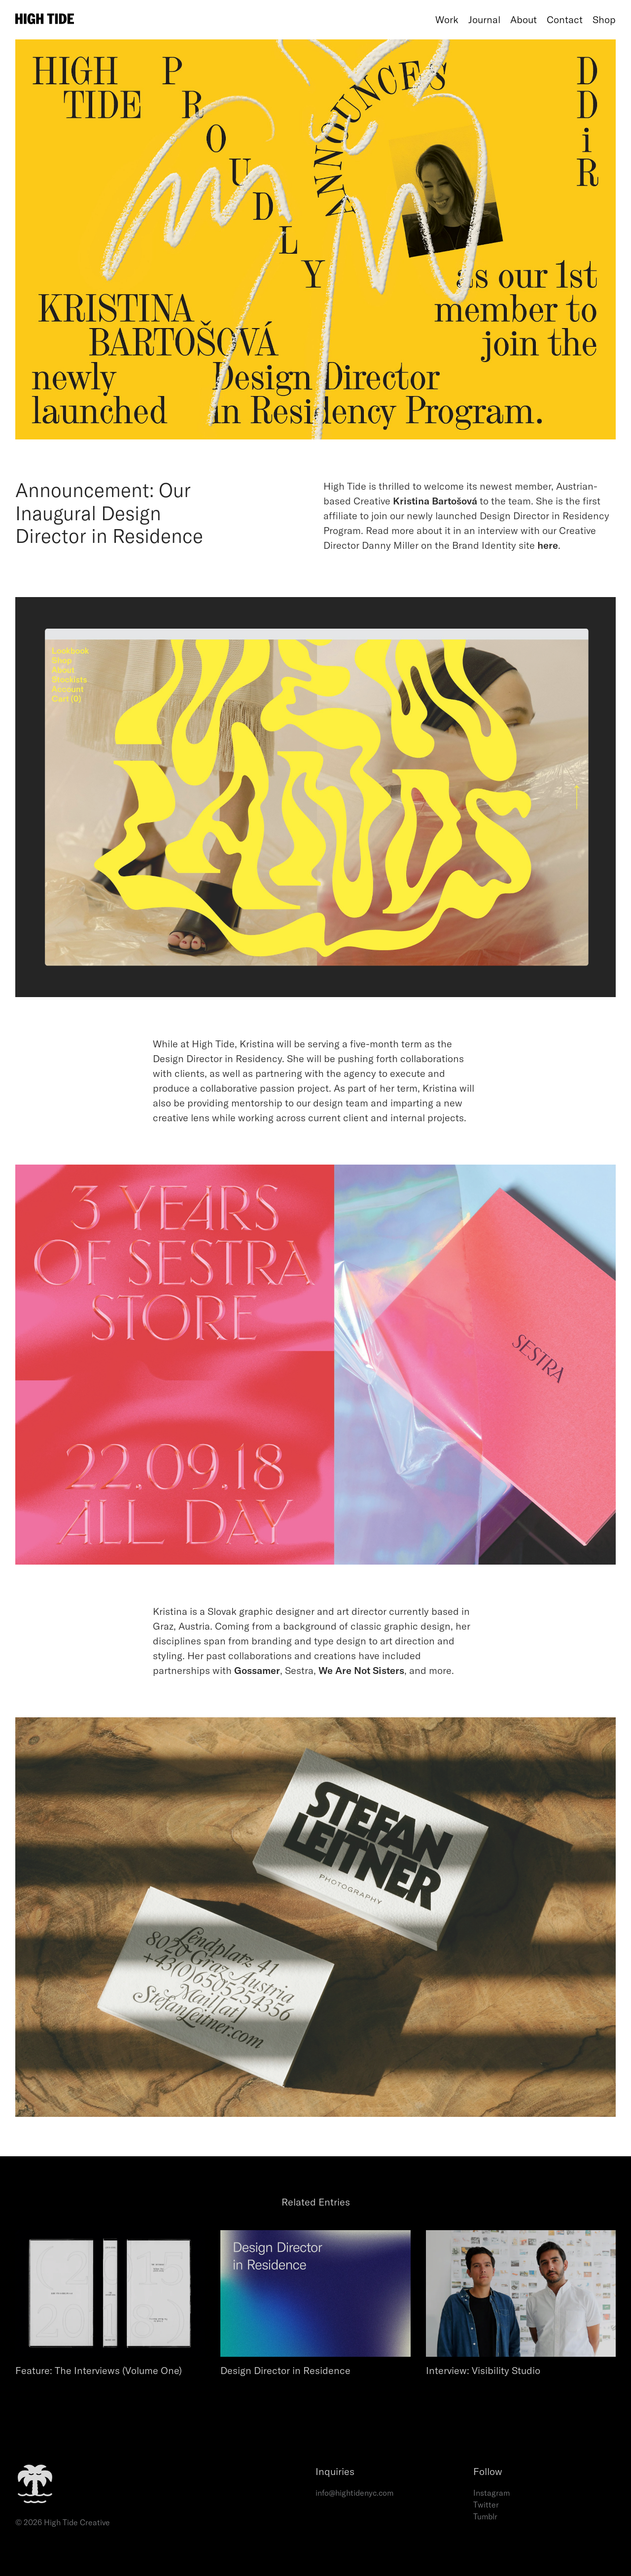 The image size is (631, 2576). Describe the element at coordinates (222, 20) in the screenshot. I see `[Home]` at that location.